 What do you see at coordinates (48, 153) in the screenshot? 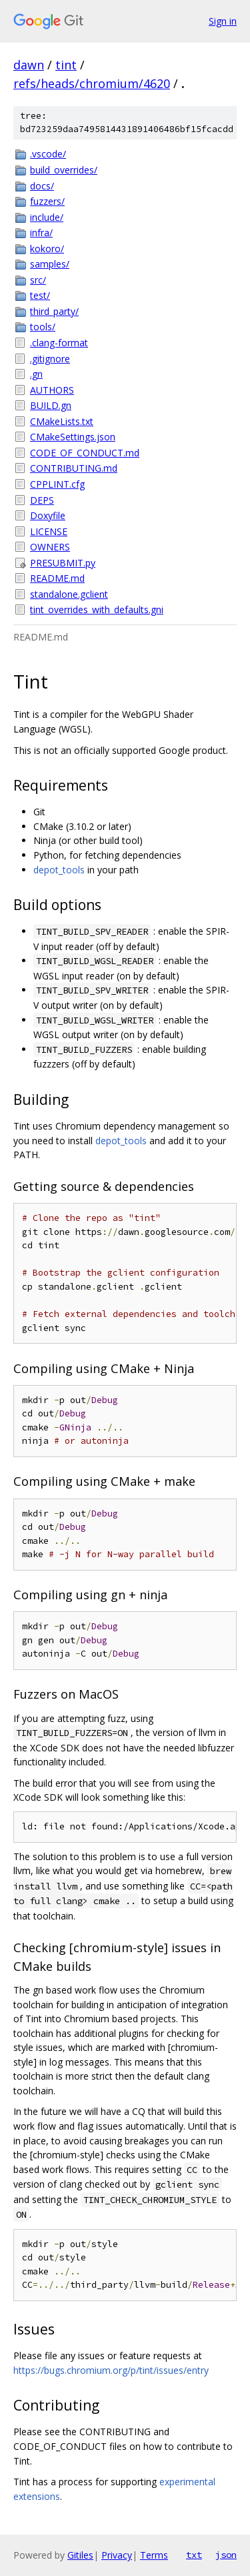
I see `.vscode/` at bounding box center [48, 153].